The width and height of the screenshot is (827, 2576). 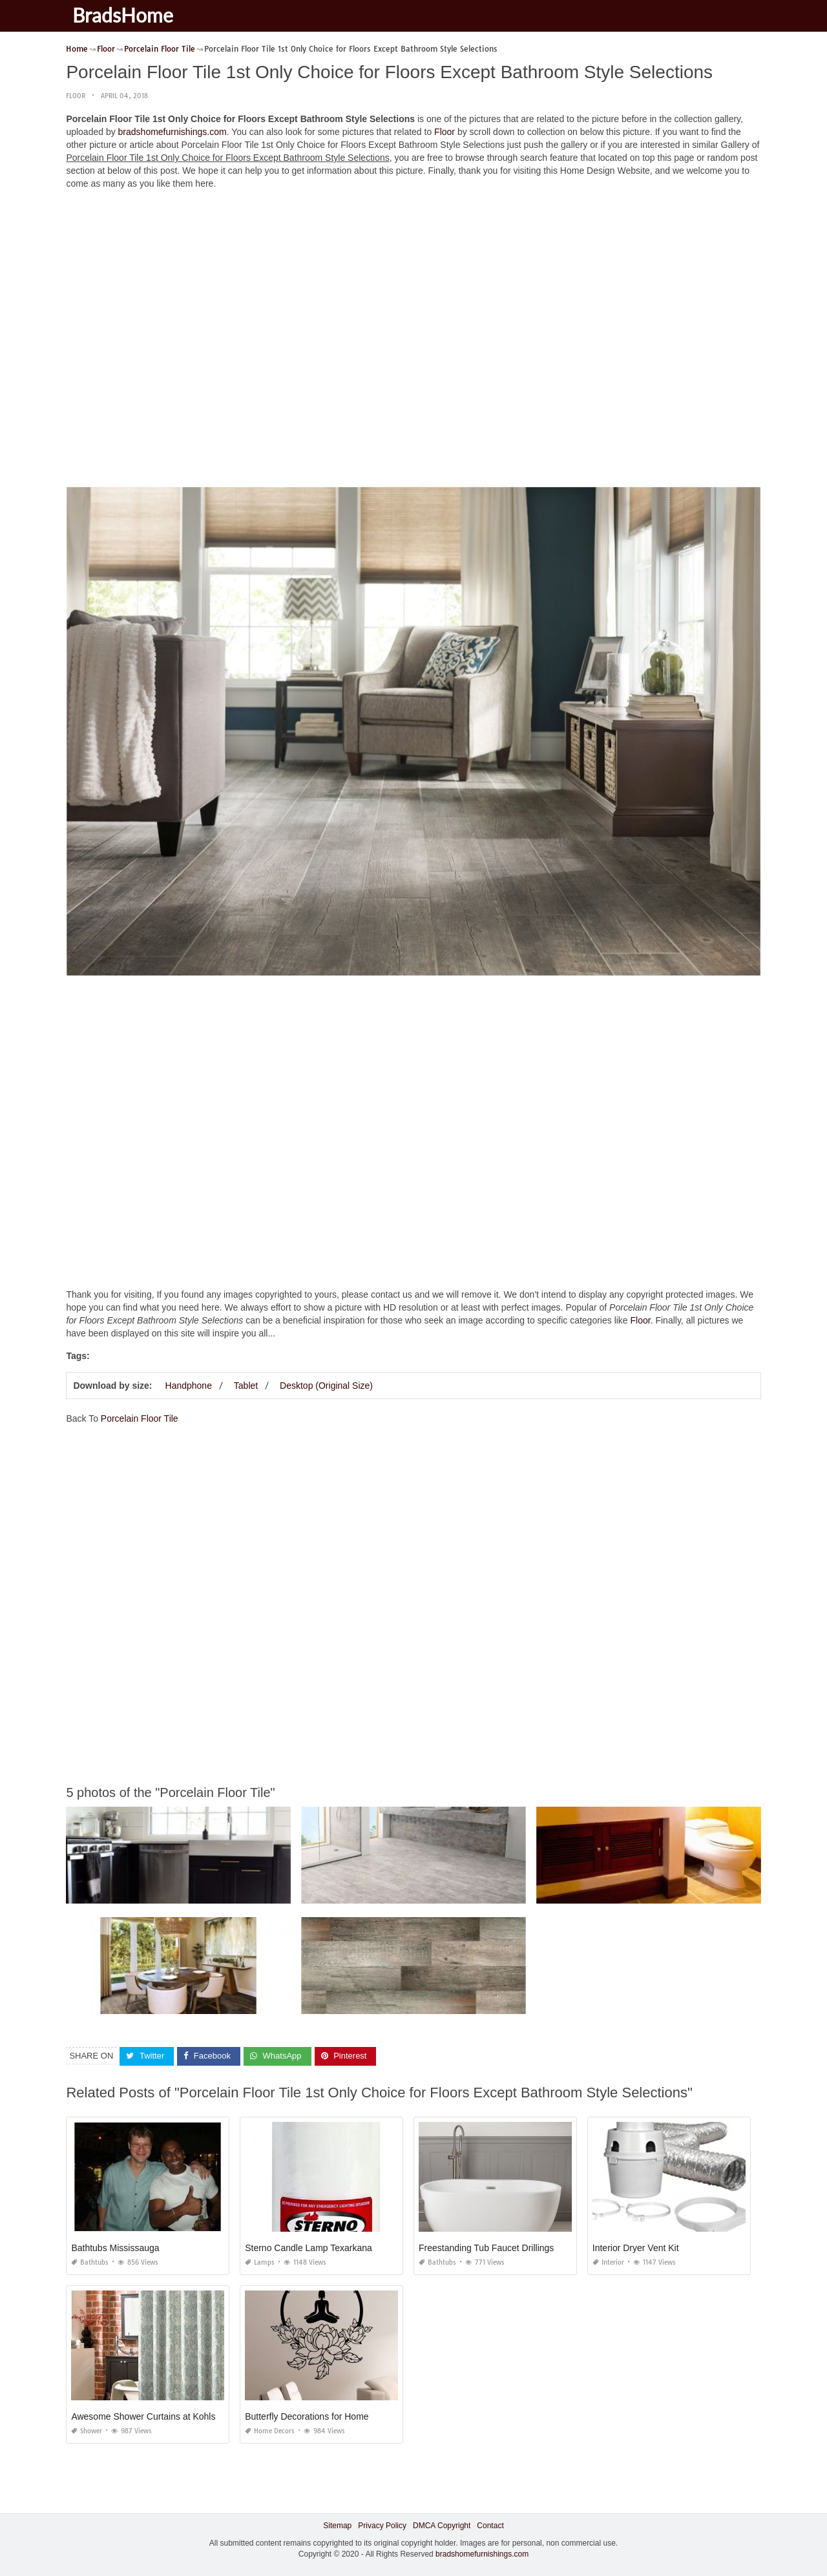 I want to click on Shower, so click(x=86, y=2431).